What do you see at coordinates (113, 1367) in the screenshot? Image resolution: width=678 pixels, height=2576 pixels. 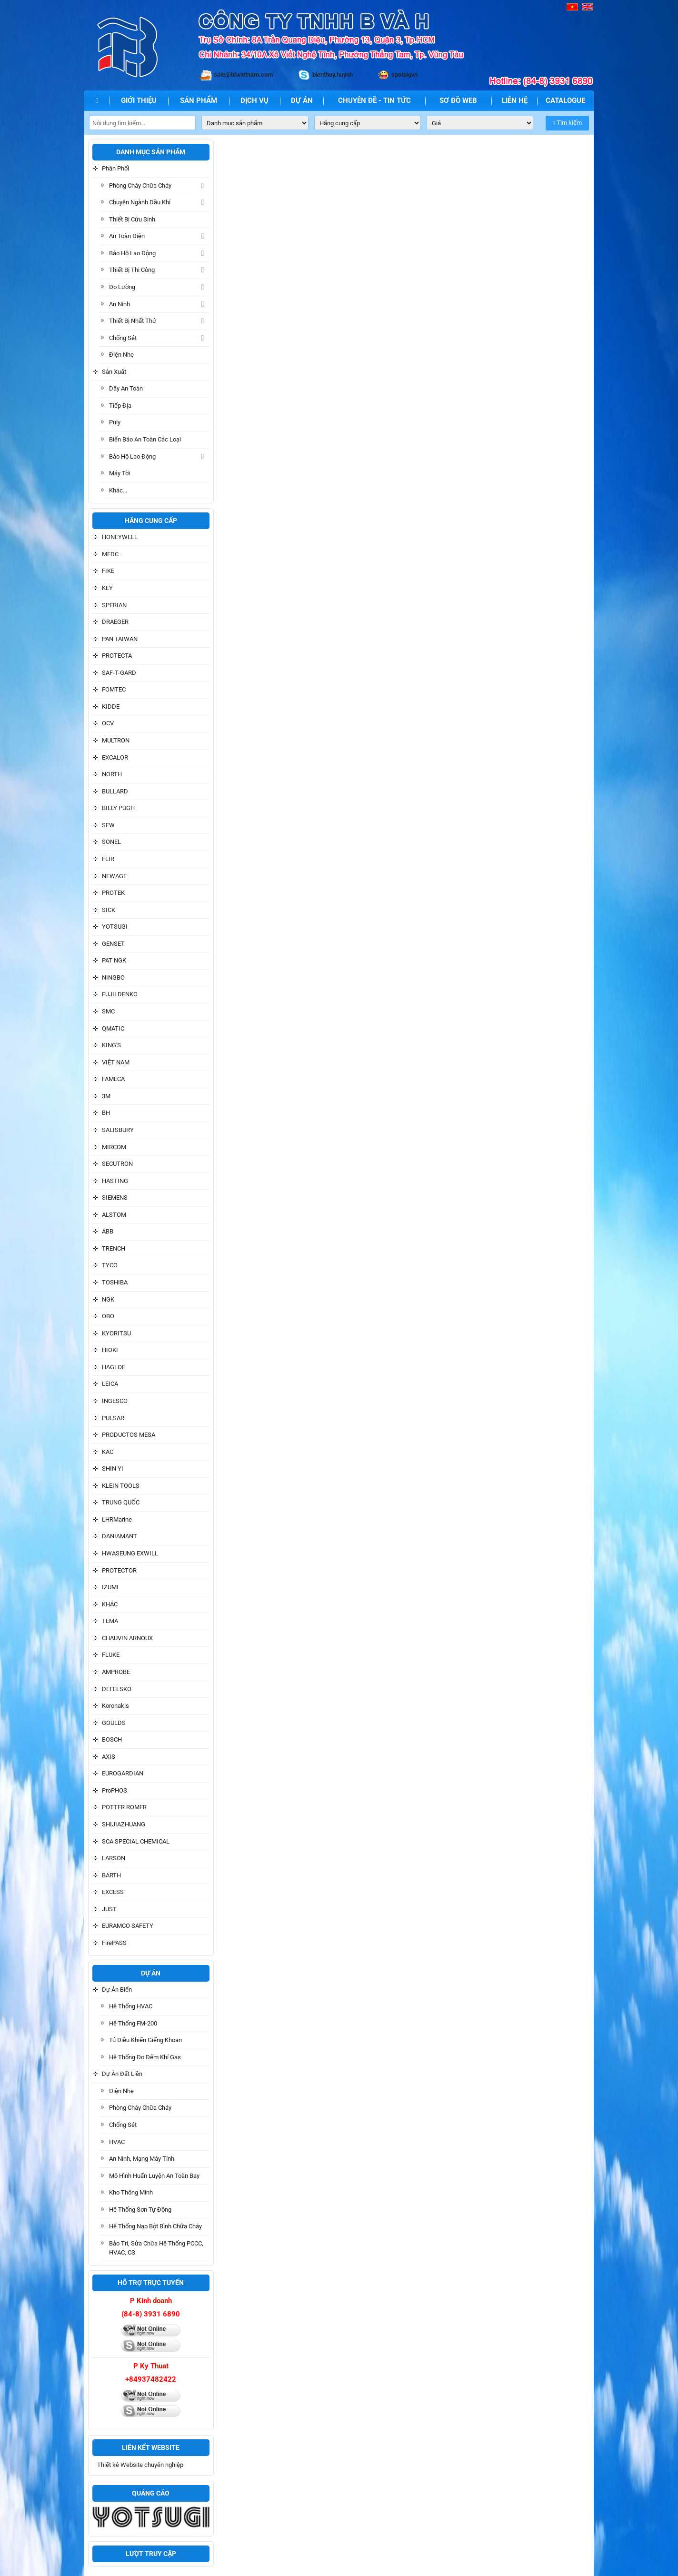 I see `HAGLOF` at bounding box center [113, 1367].